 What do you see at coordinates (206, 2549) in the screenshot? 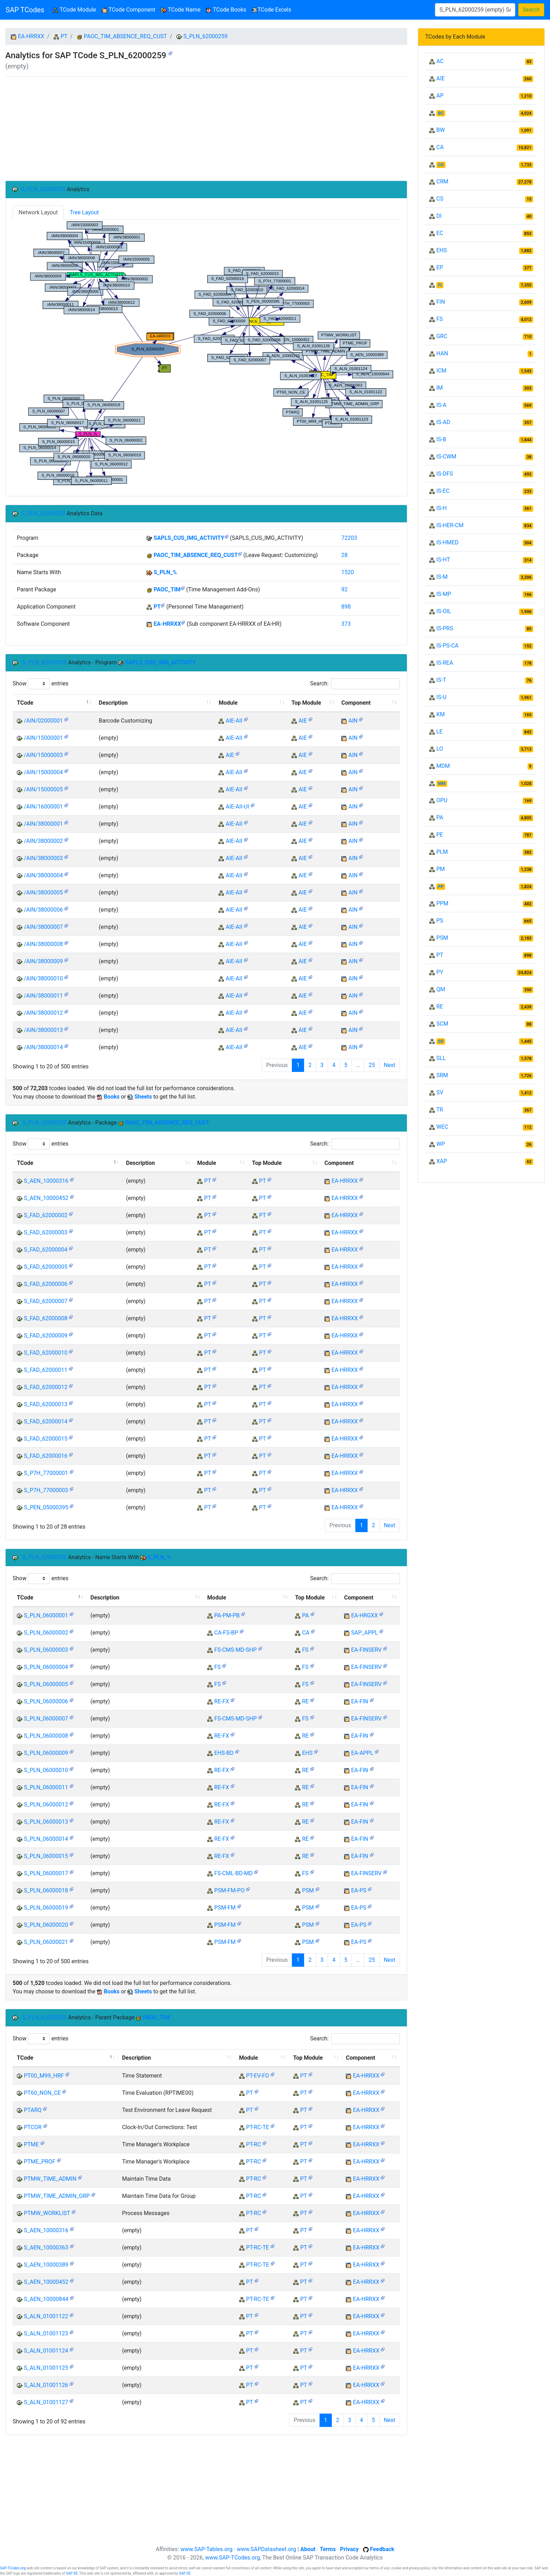
I see `www.SAP-Tables.org` at bounding box center [206, 2549].